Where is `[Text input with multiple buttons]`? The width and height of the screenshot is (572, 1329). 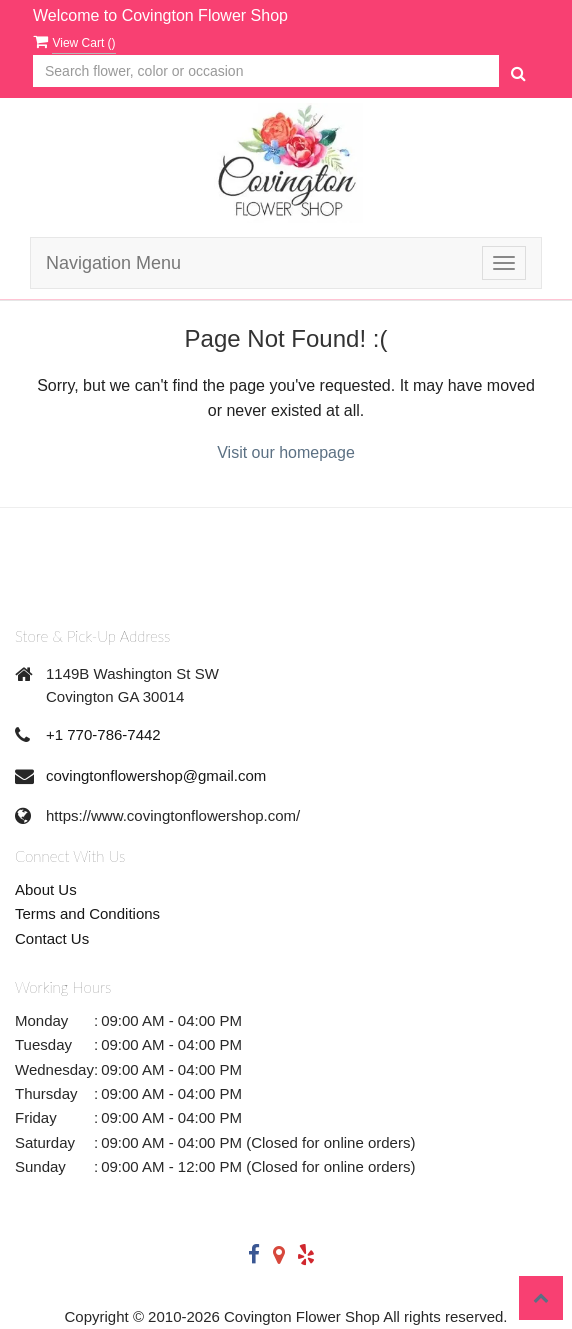
[Text input with multiple buttons] is located at coordinates (266, 71).